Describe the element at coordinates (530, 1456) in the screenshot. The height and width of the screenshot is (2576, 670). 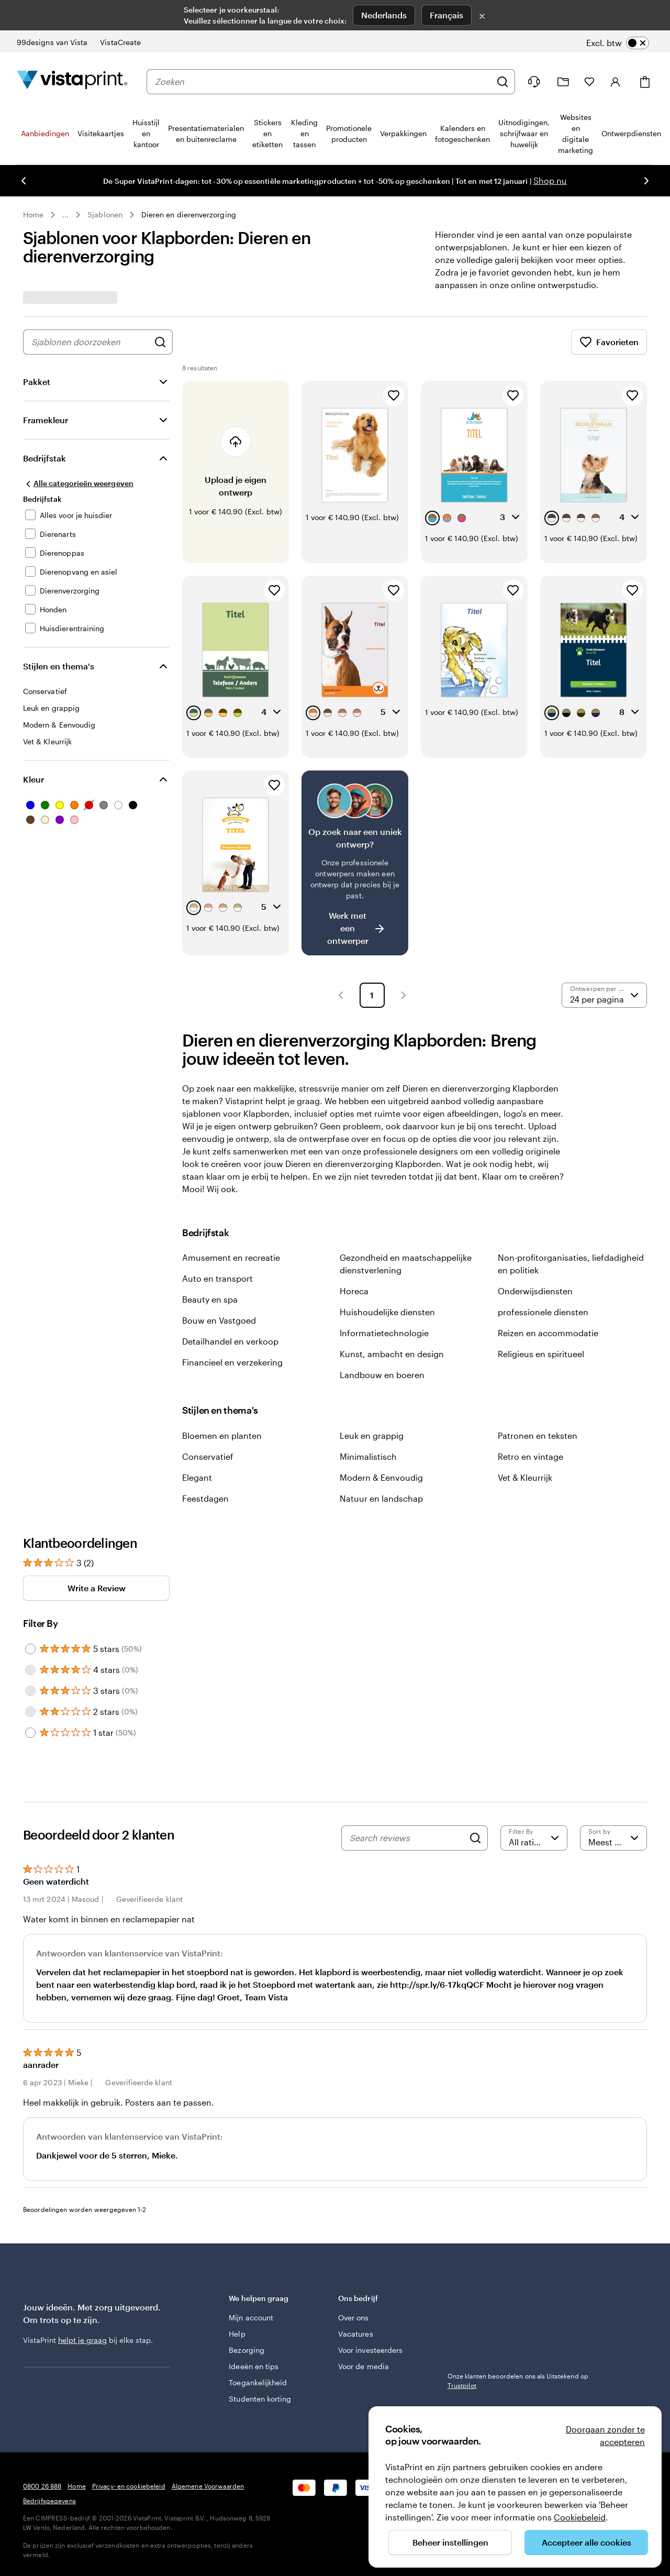
I see `Retro en vintage` at that location.